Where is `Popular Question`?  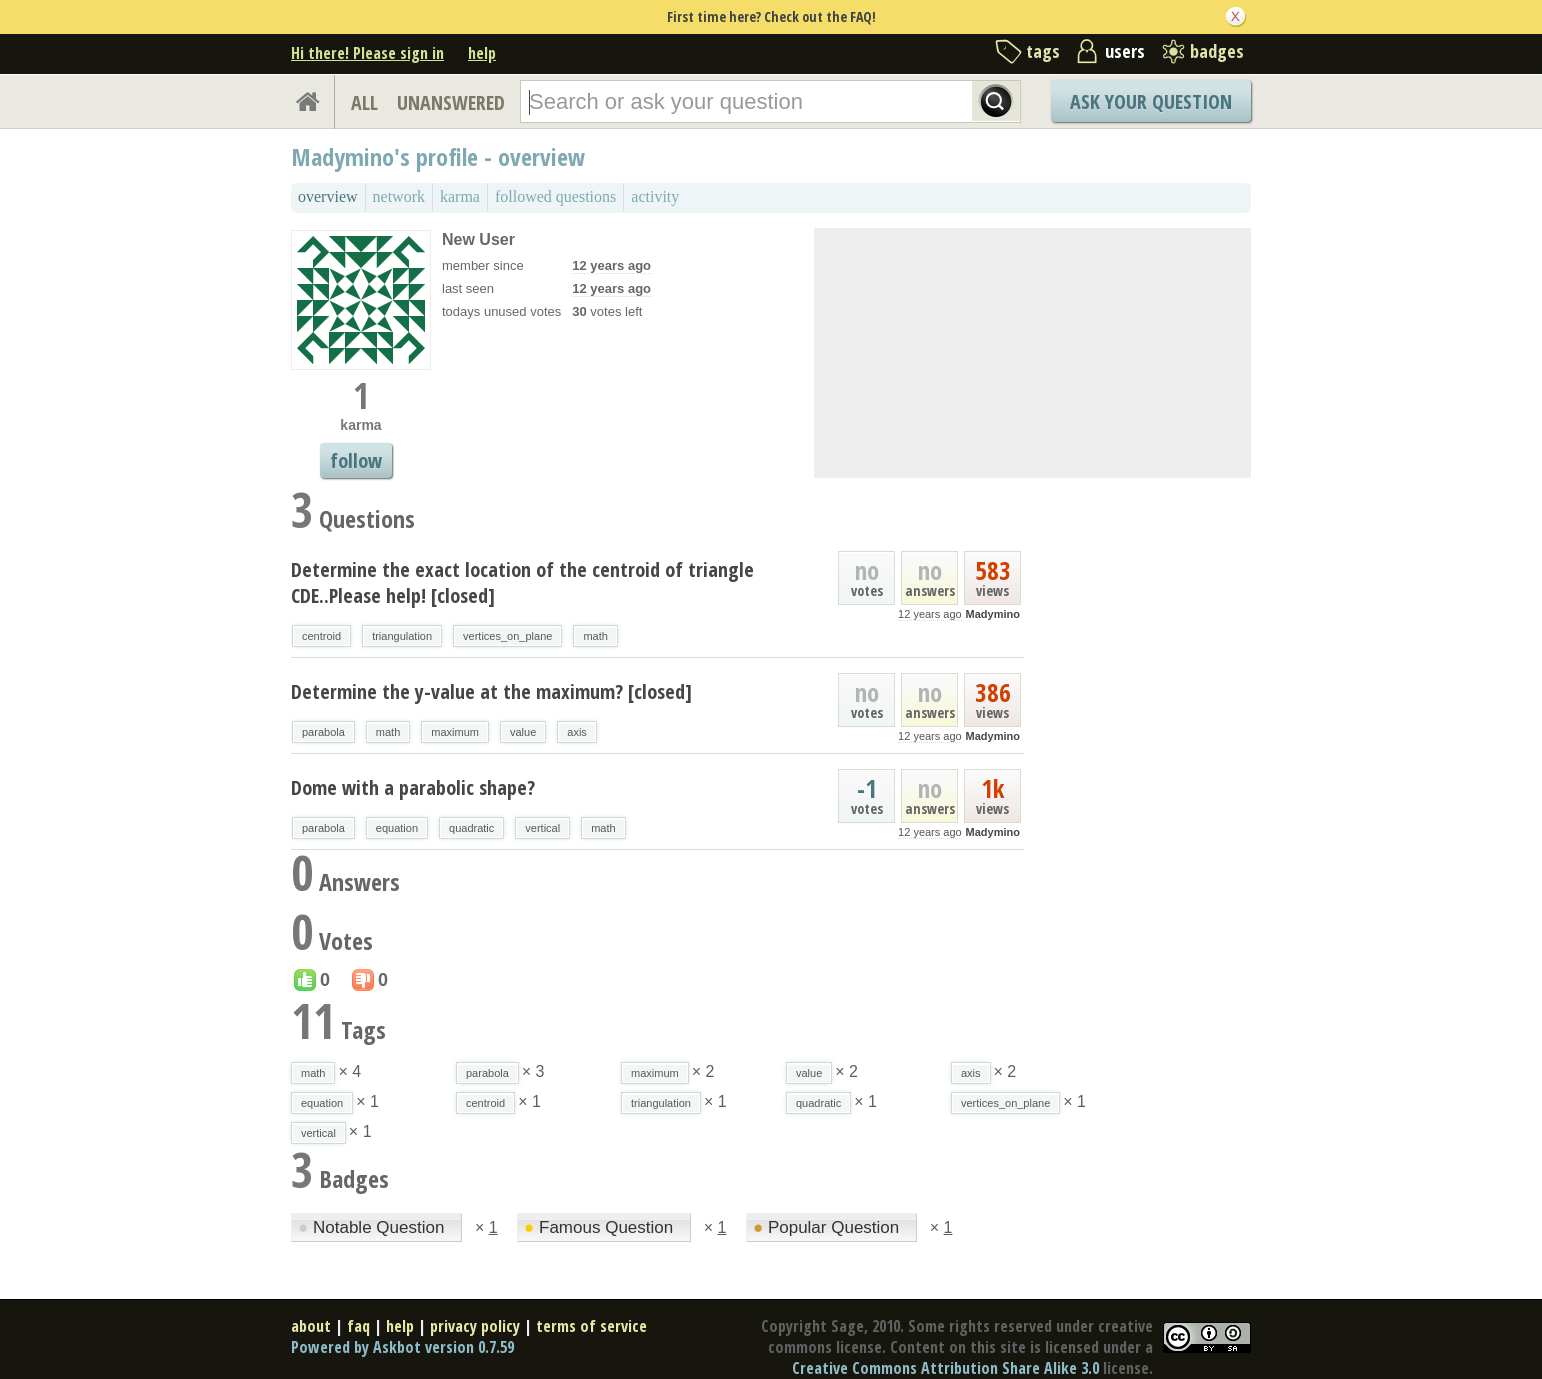
Popular Question is located at coordinates (828, 1227).